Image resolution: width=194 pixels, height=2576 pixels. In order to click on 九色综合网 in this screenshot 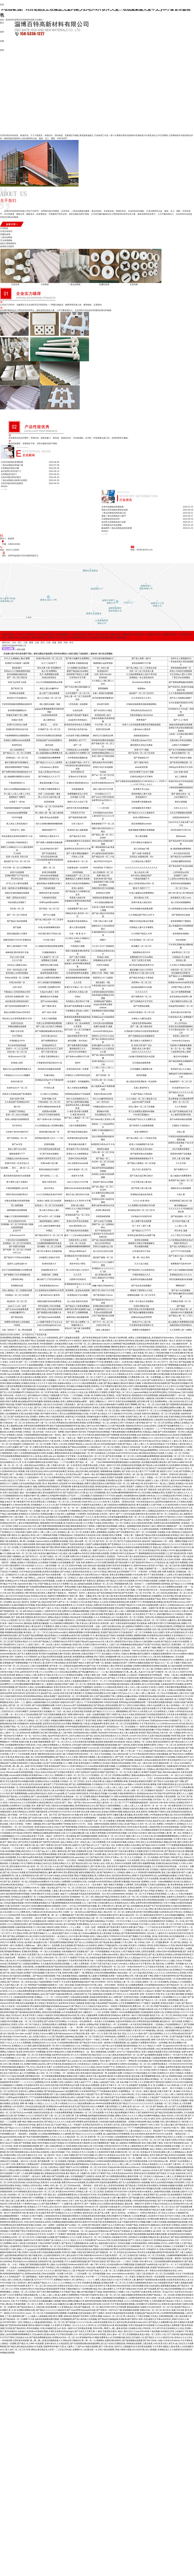, I will do `click(77, 710)`.